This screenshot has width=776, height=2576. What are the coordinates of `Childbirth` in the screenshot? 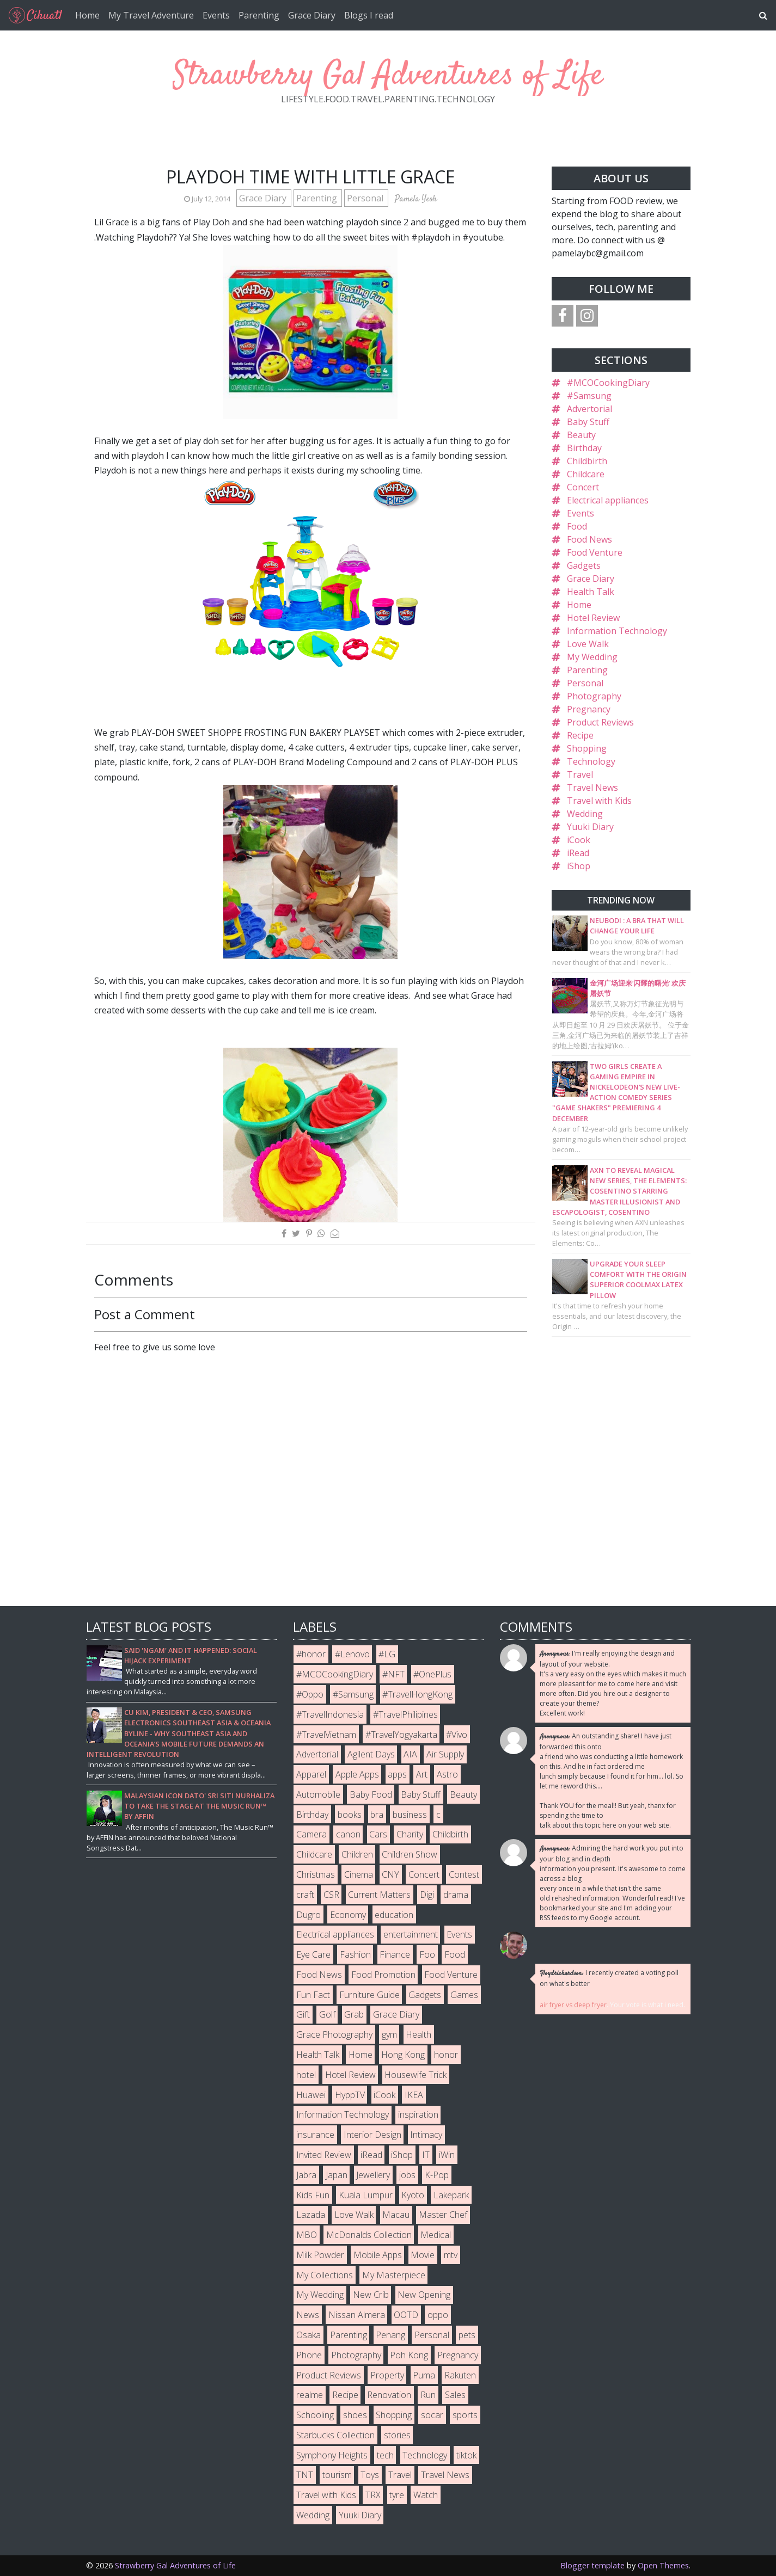 It's located at (587, 461).